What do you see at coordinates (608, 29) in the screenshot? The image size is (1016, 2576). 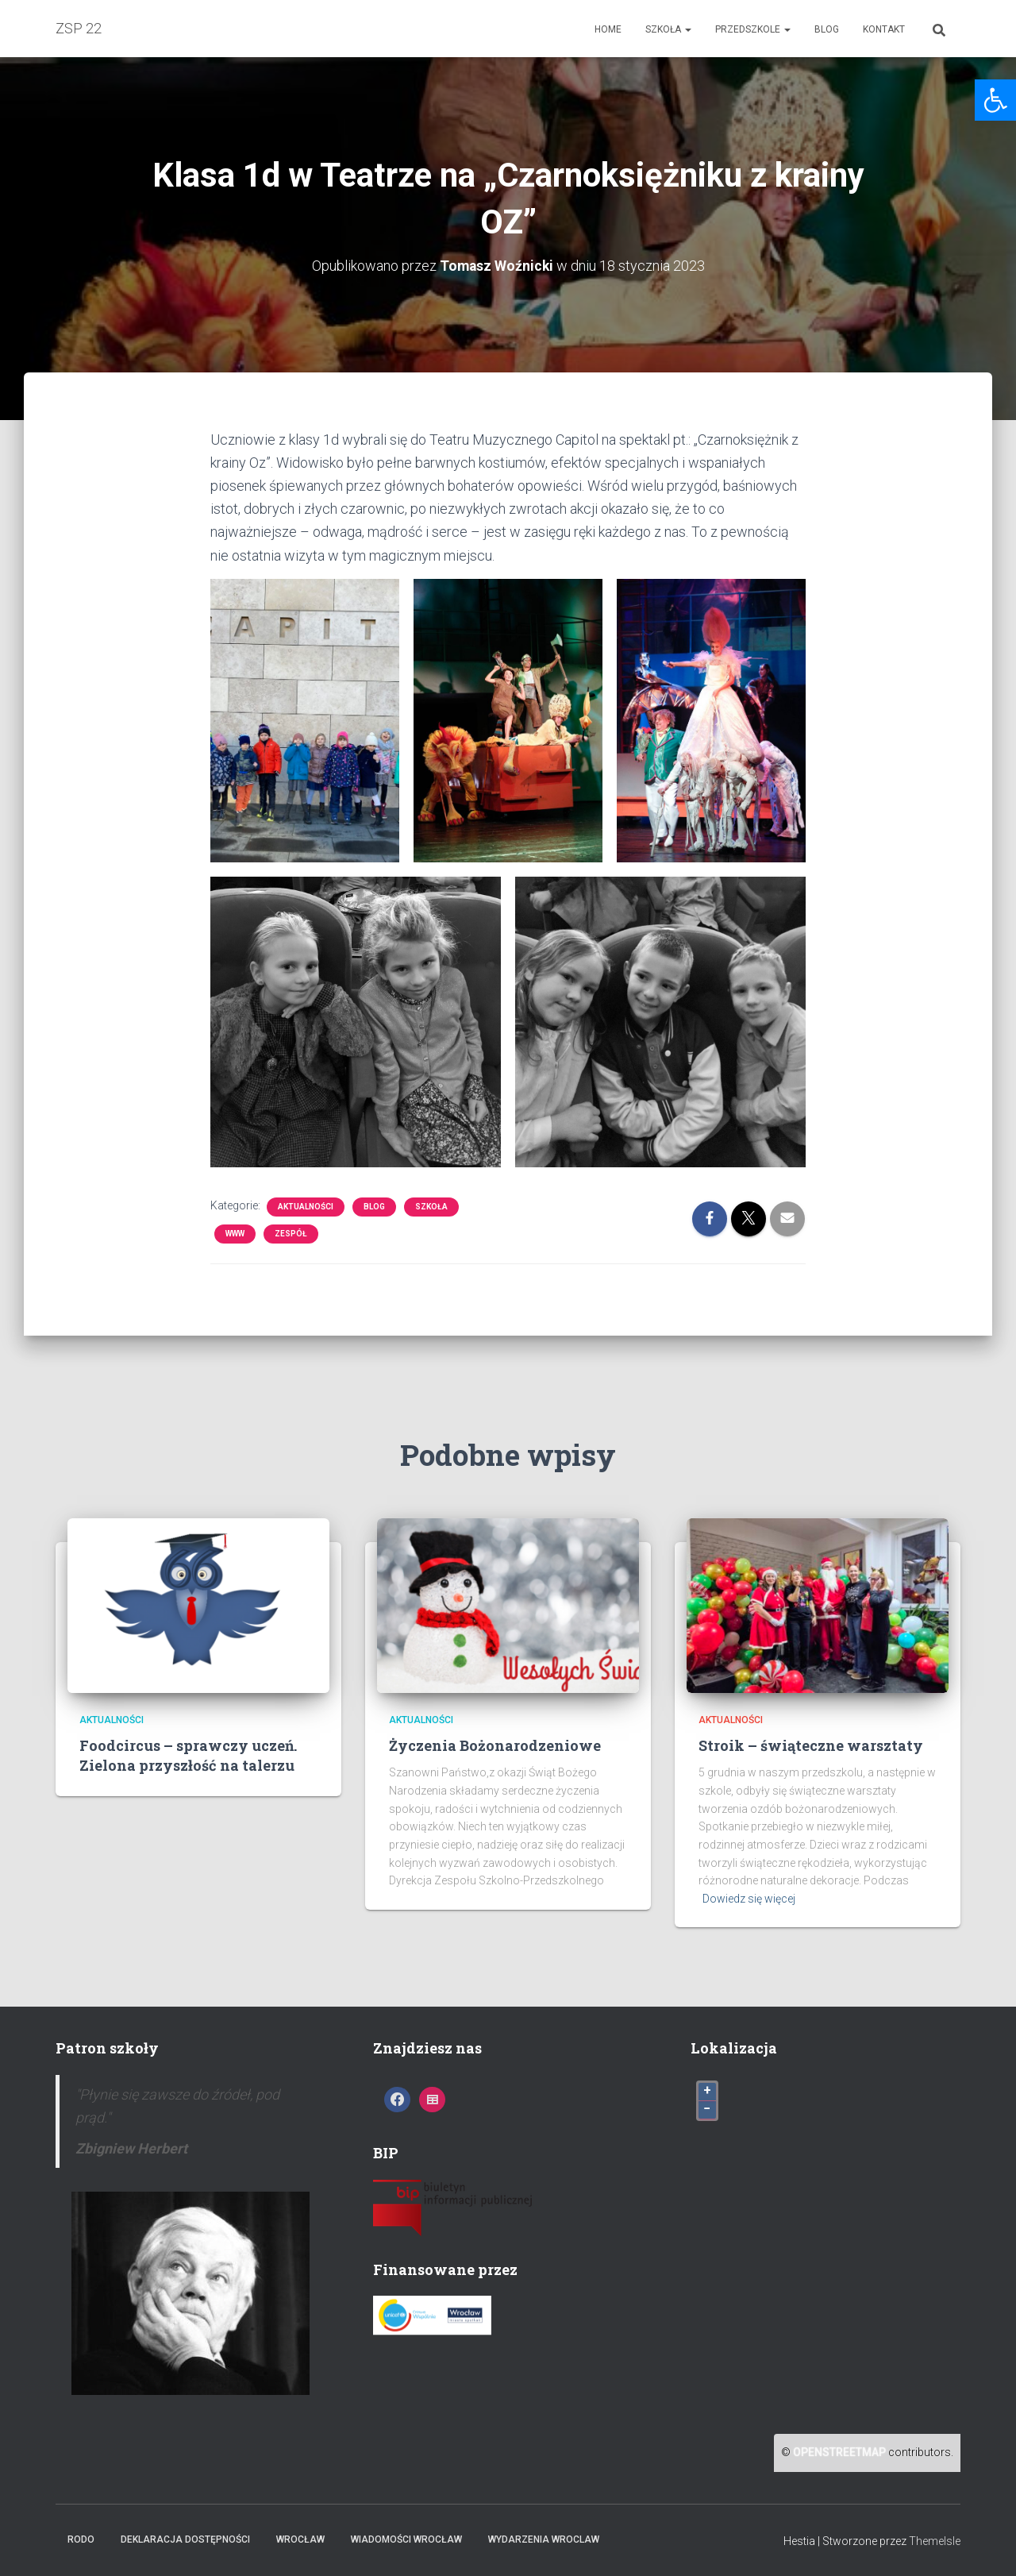 I see `Home [link]` at bounding box center [608, 29].